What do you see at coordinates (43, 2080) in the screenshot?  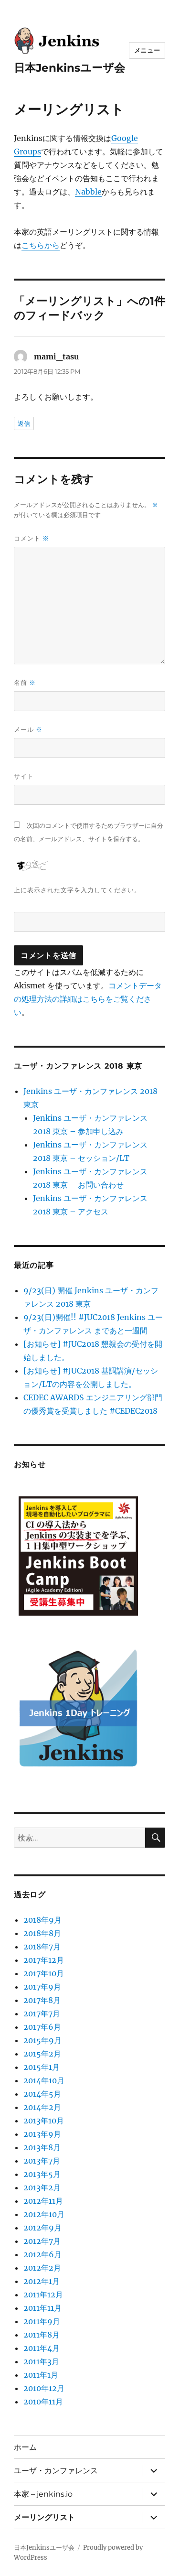 I see `2014年10月` at bounding box center [43, 2080].